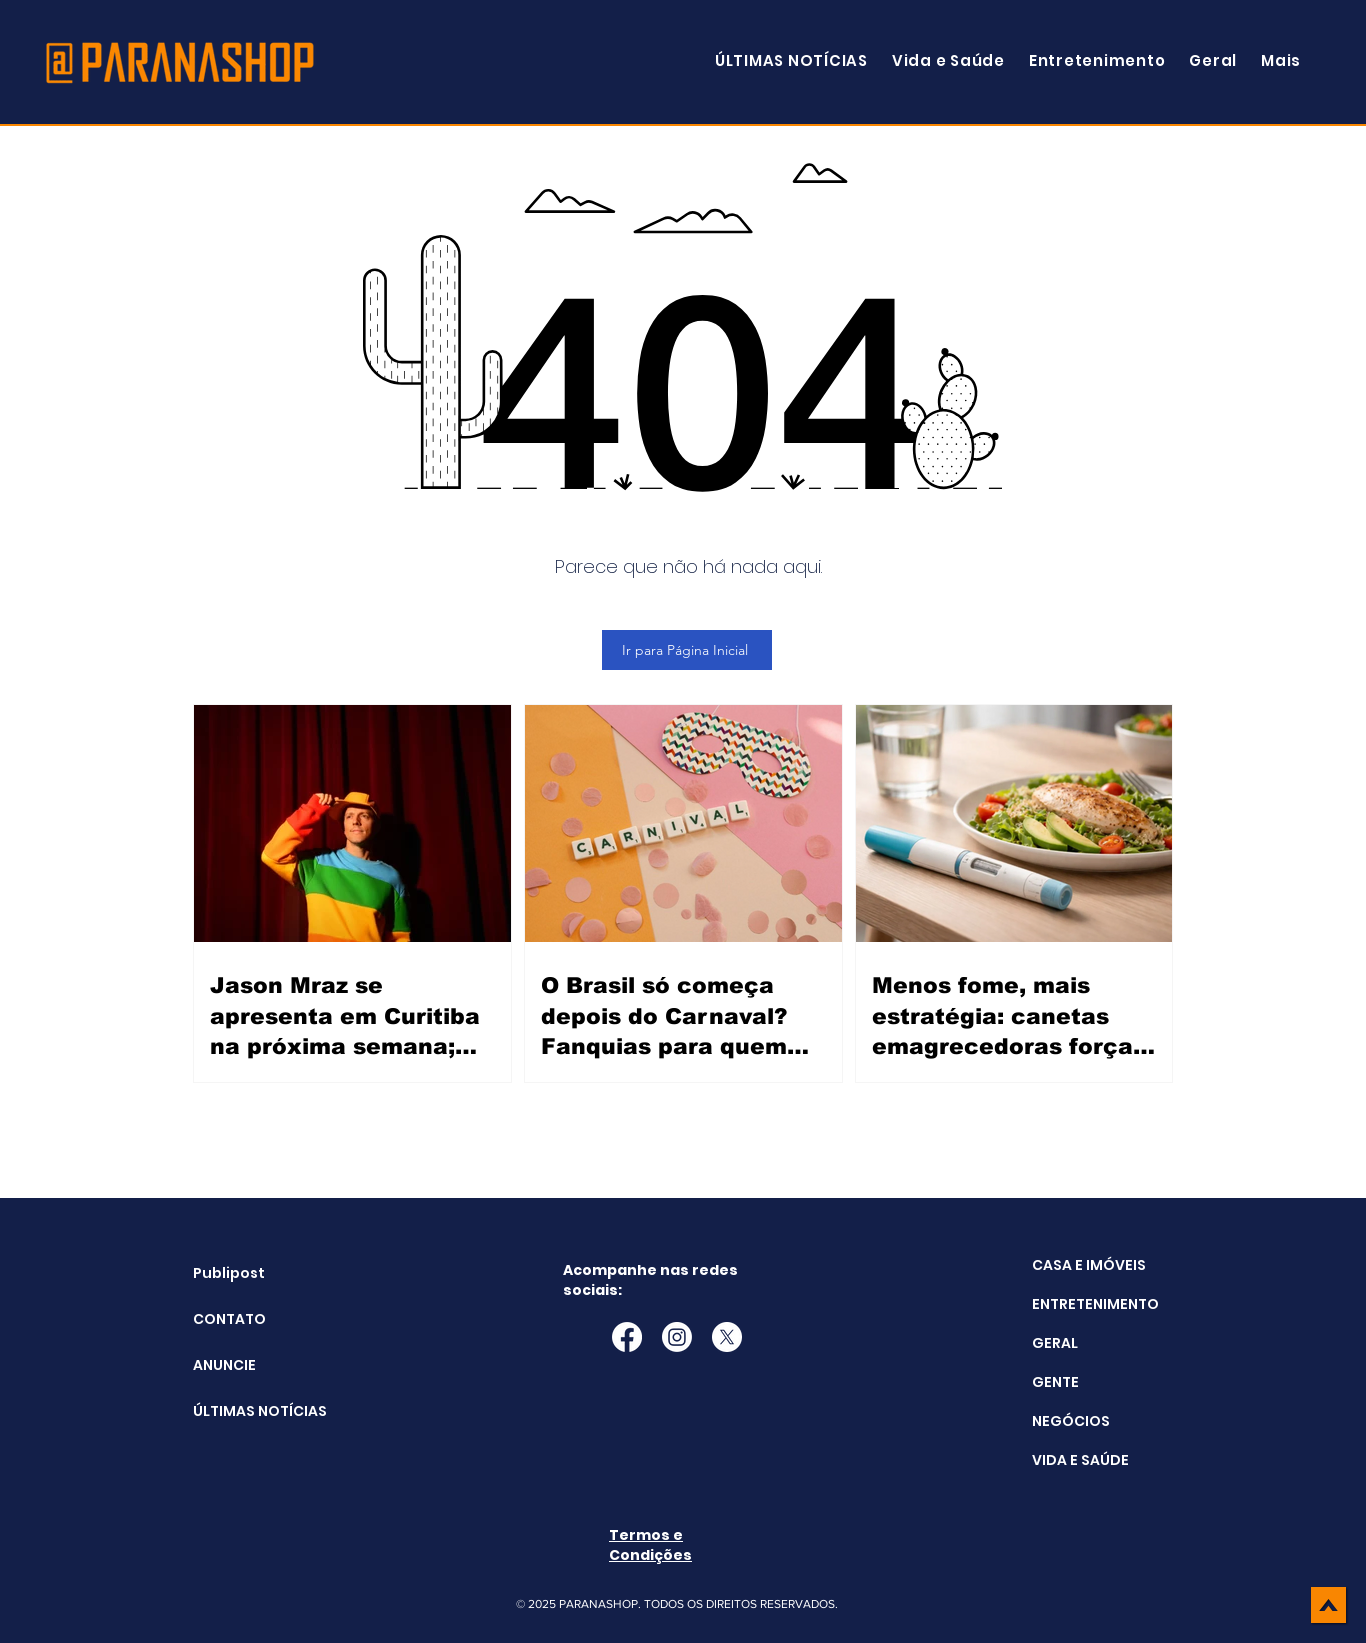 This screenshot has height=1643, width=1366. I want to click on CASA E IMÓVEIS, so click(1089, 1265).